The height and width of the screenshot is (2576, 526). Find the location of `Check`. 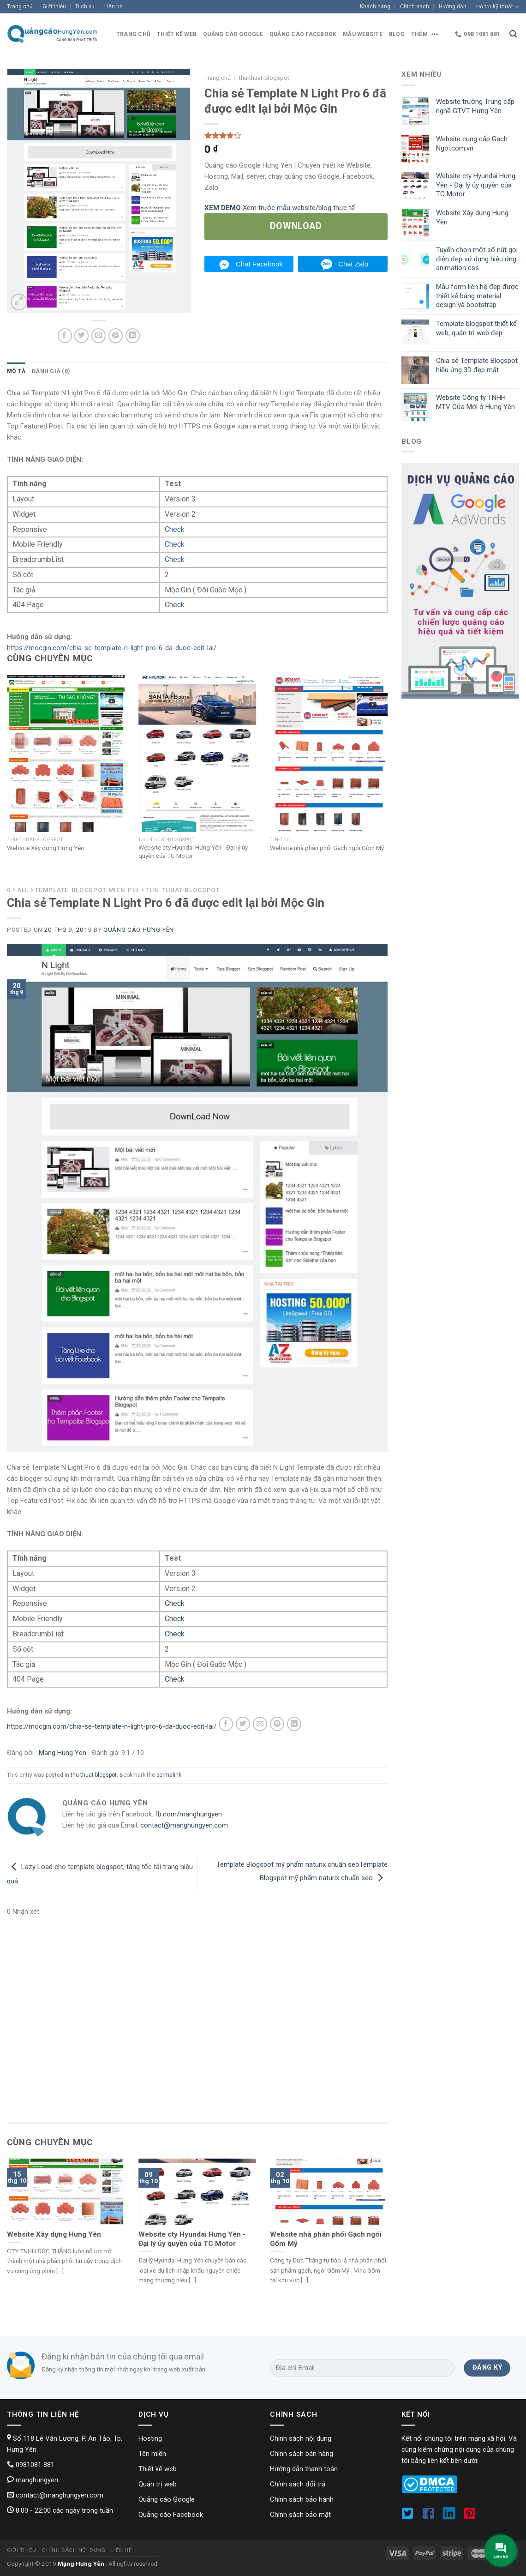

Check is located at coordinates (175, 529).